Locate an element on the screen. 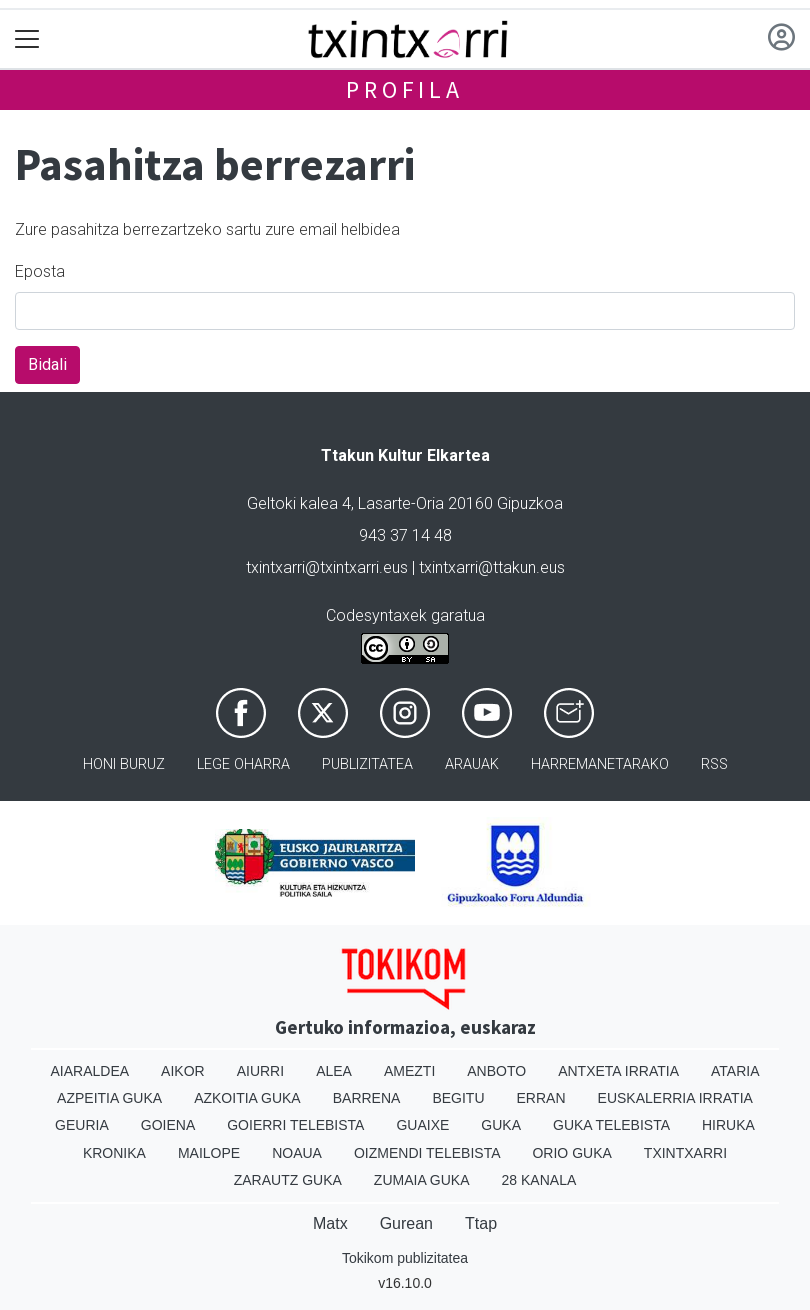 This screenshot has width=810, height=1310. Lege oharra is located at coordinates (243, 764).